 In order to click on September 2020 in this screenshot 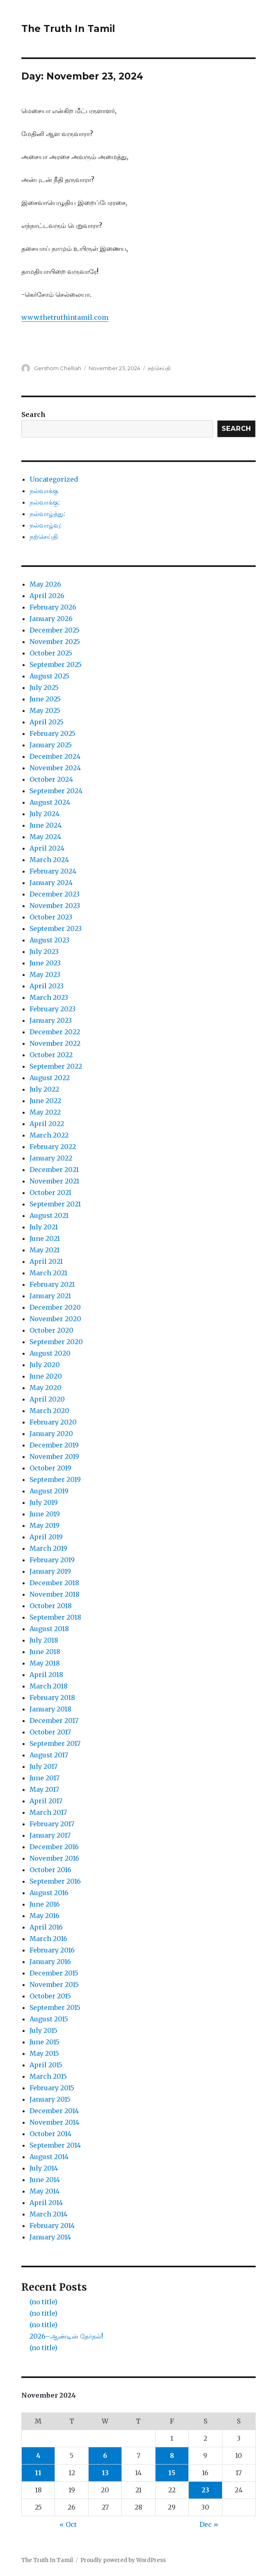, I will do `click(56, 1342)`.